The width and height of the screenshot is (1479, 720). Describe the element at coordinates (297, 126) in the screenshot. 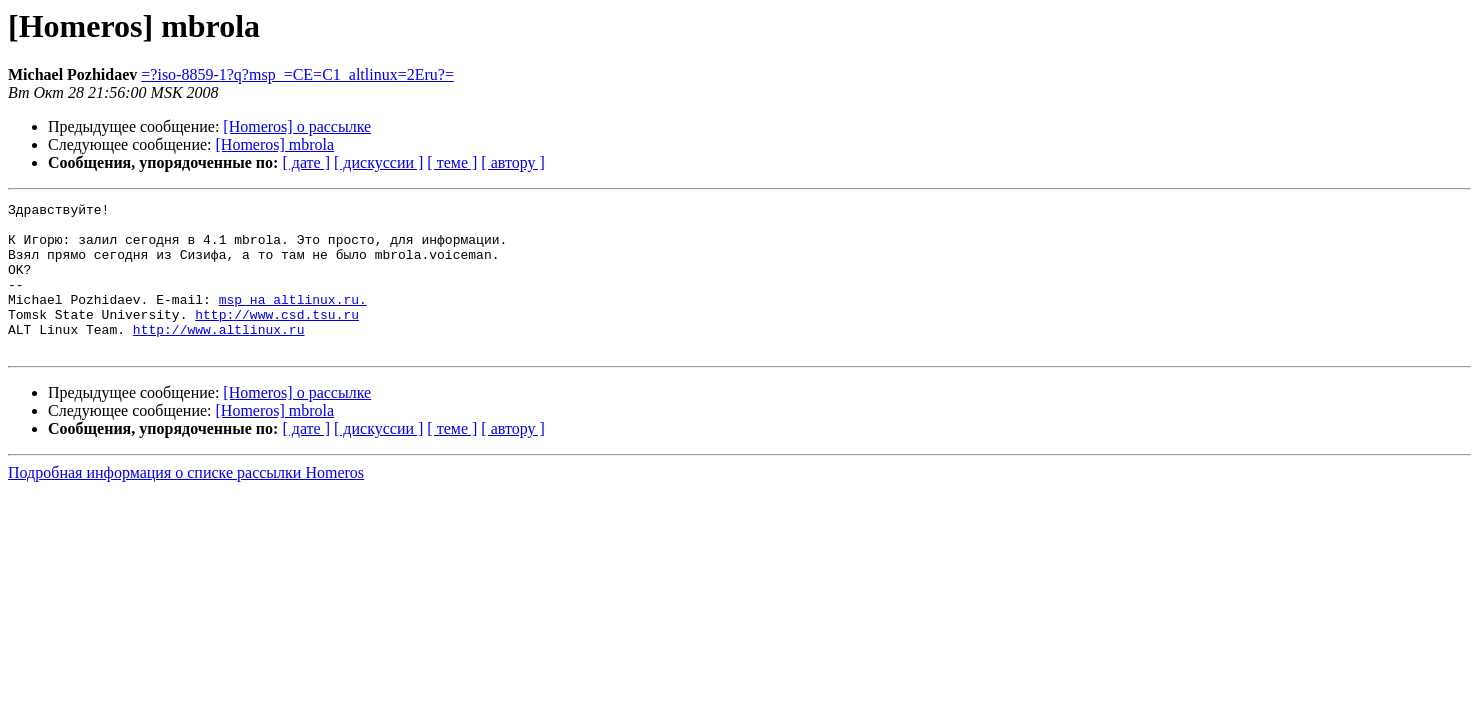

I see `[Homeros] о рассылке` at that location.